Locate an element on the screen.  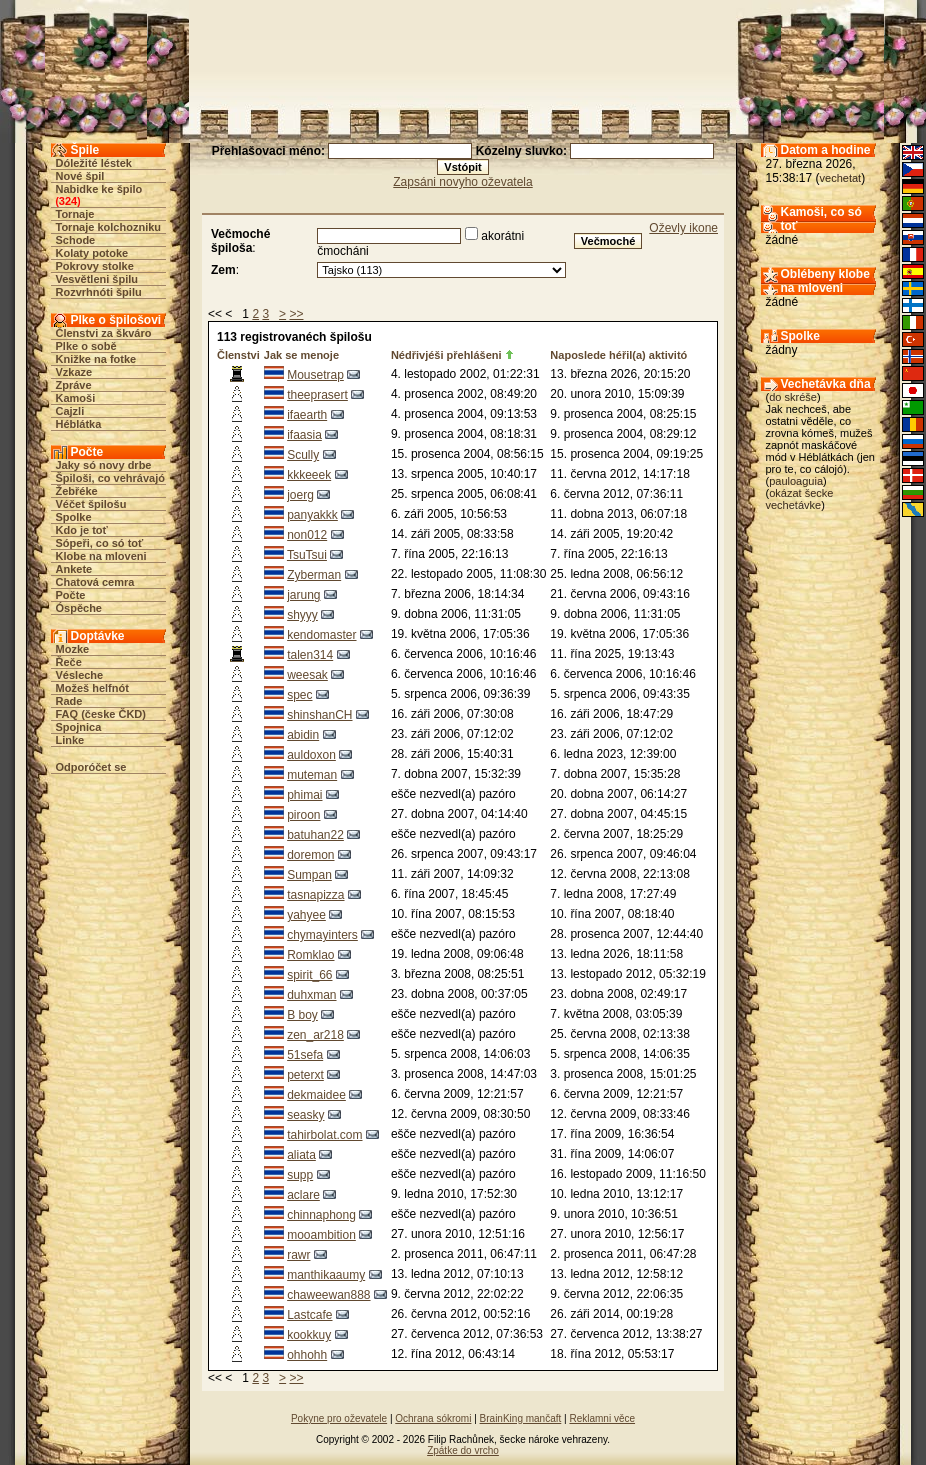
aliata is located at coordinates (301, 1155).